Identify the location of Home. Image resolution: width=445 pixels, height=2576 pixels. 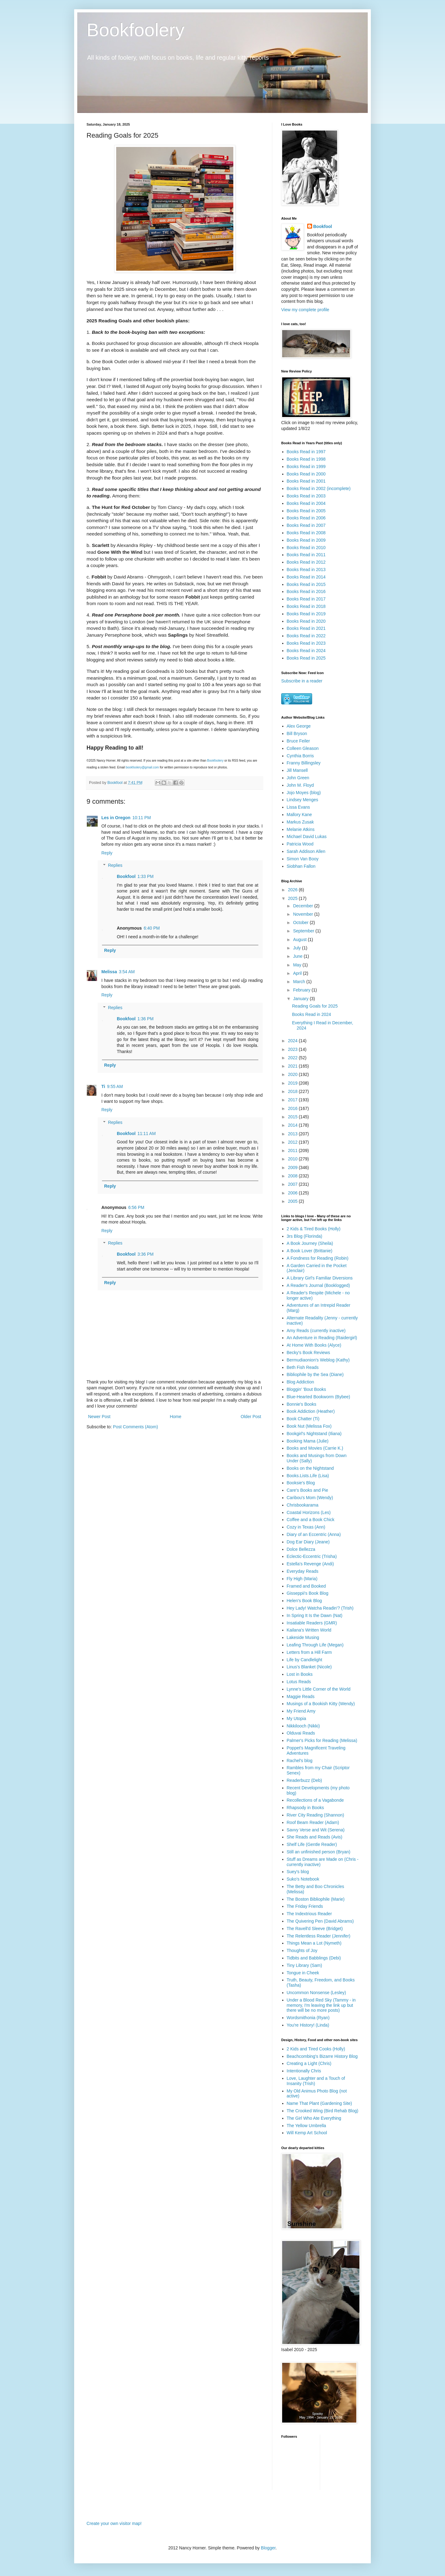
(175, 1416).